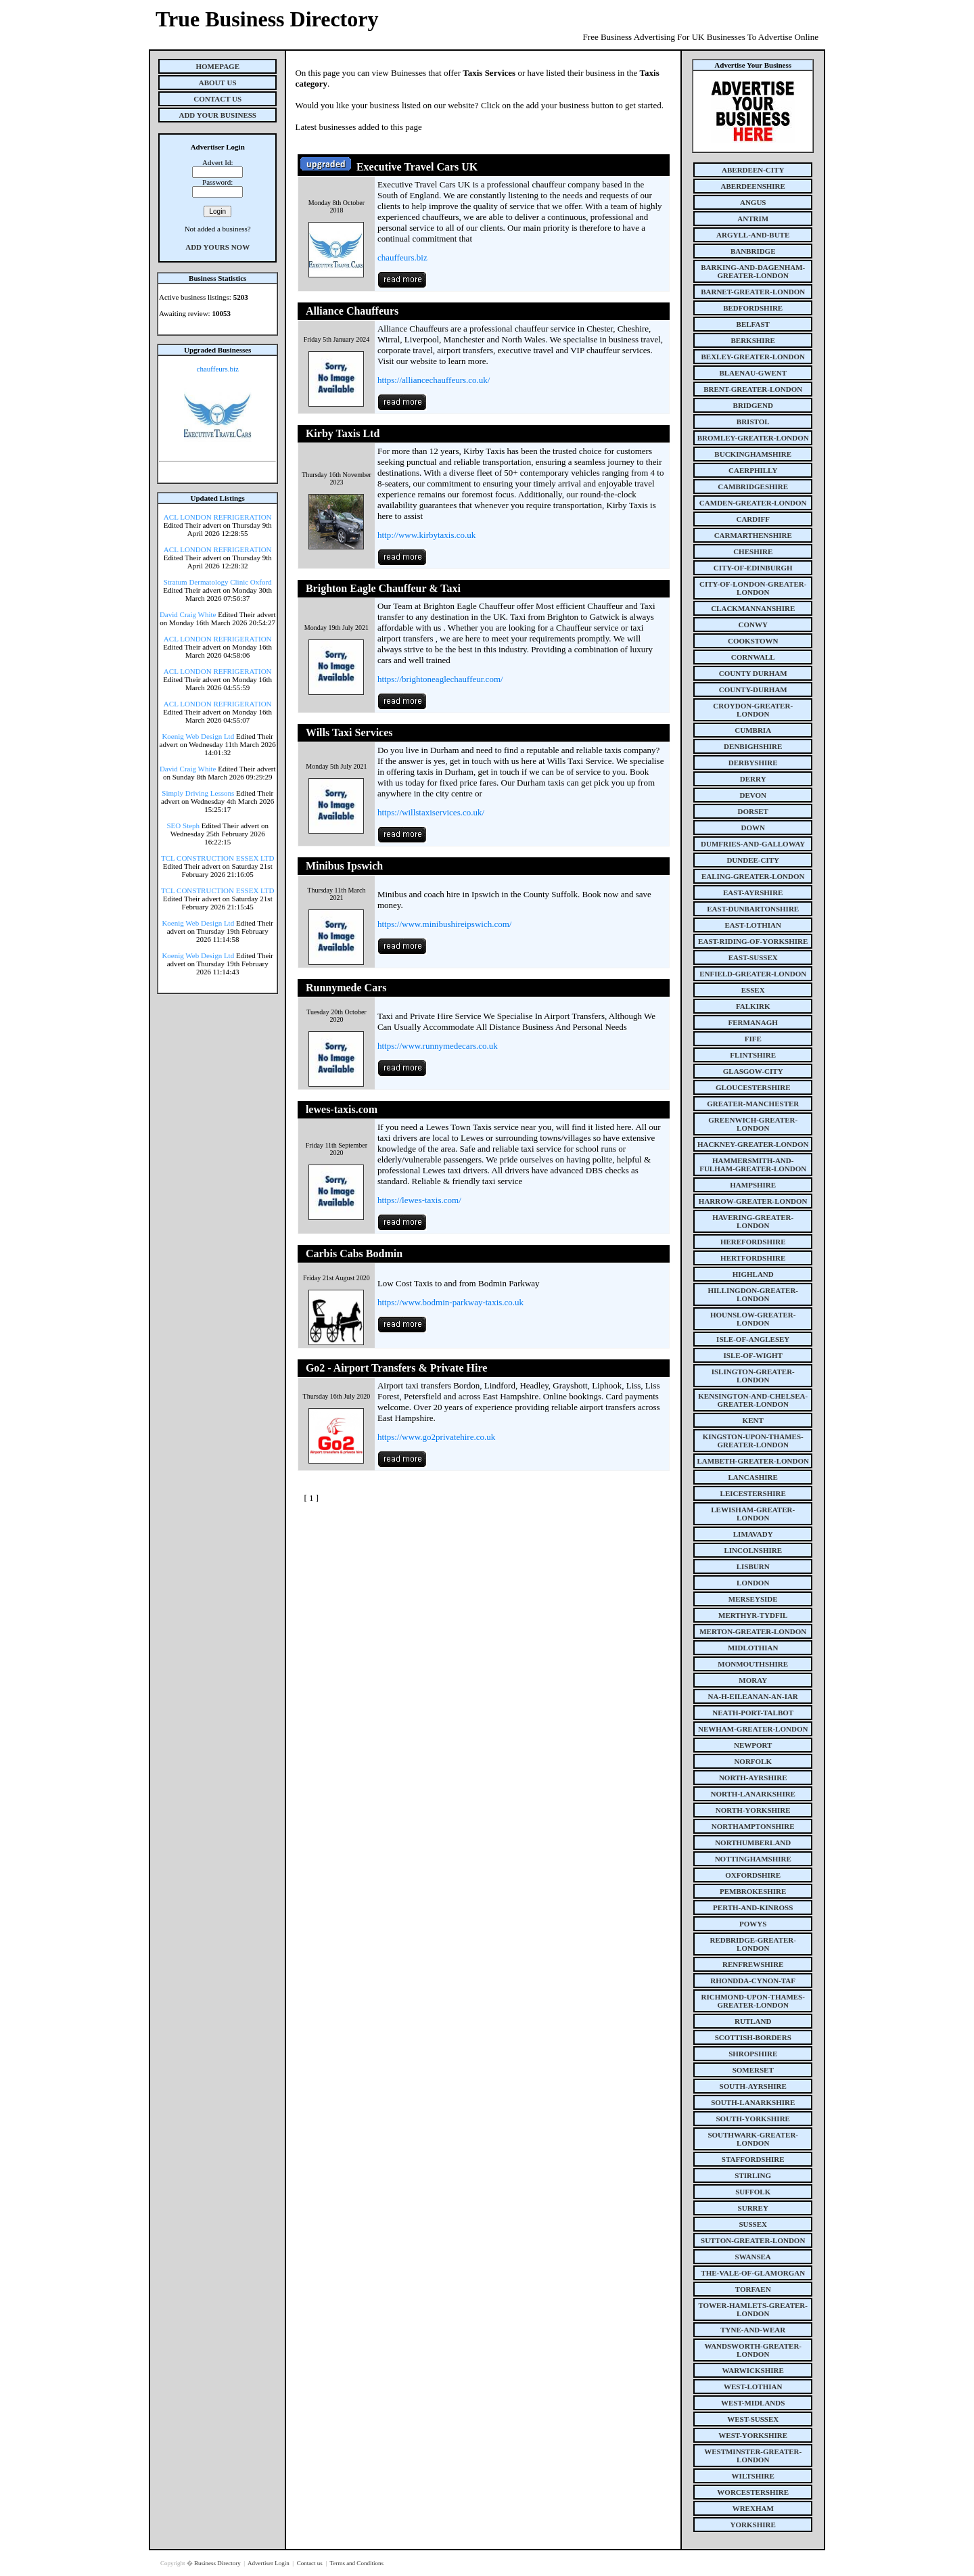 The height and width of the screenshot is (2576, 974). I want to click on lambeth-greater-london, so click(753, 1461).